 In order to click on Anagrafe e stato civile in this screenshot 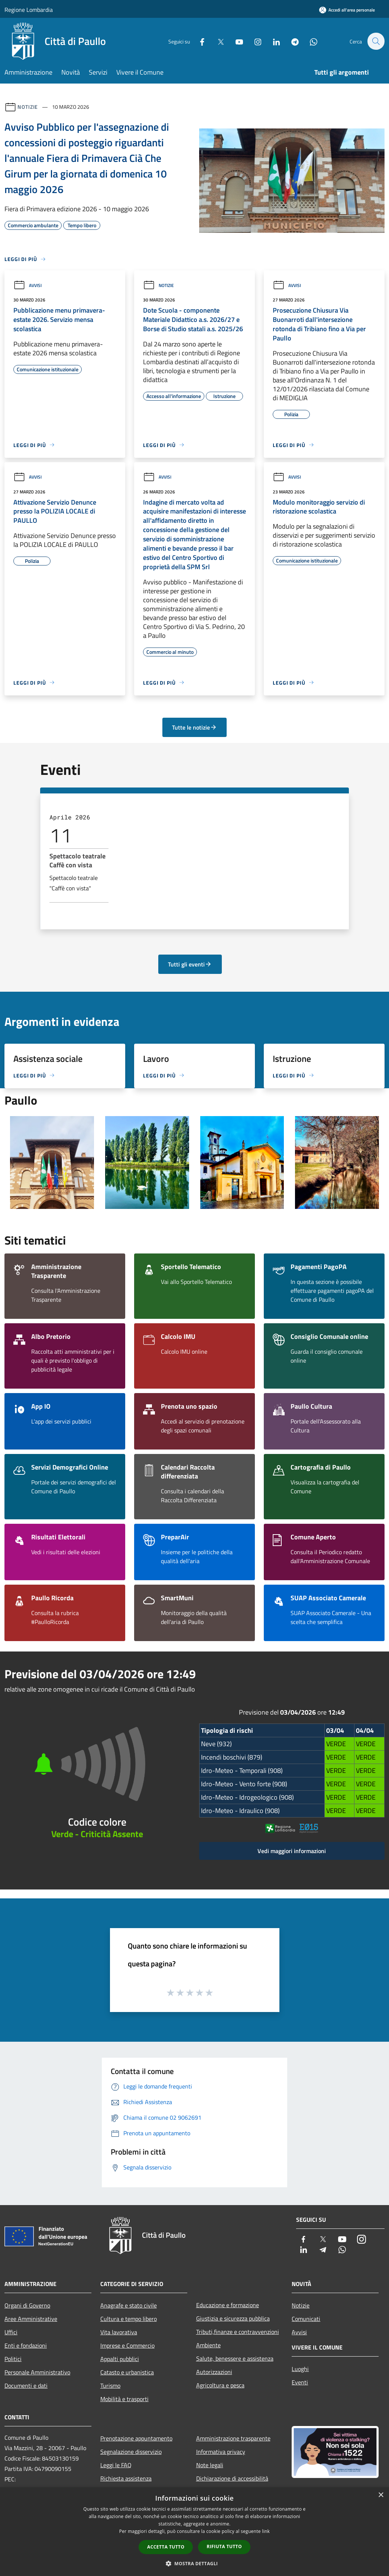, I will do `click(128, 2305)`.